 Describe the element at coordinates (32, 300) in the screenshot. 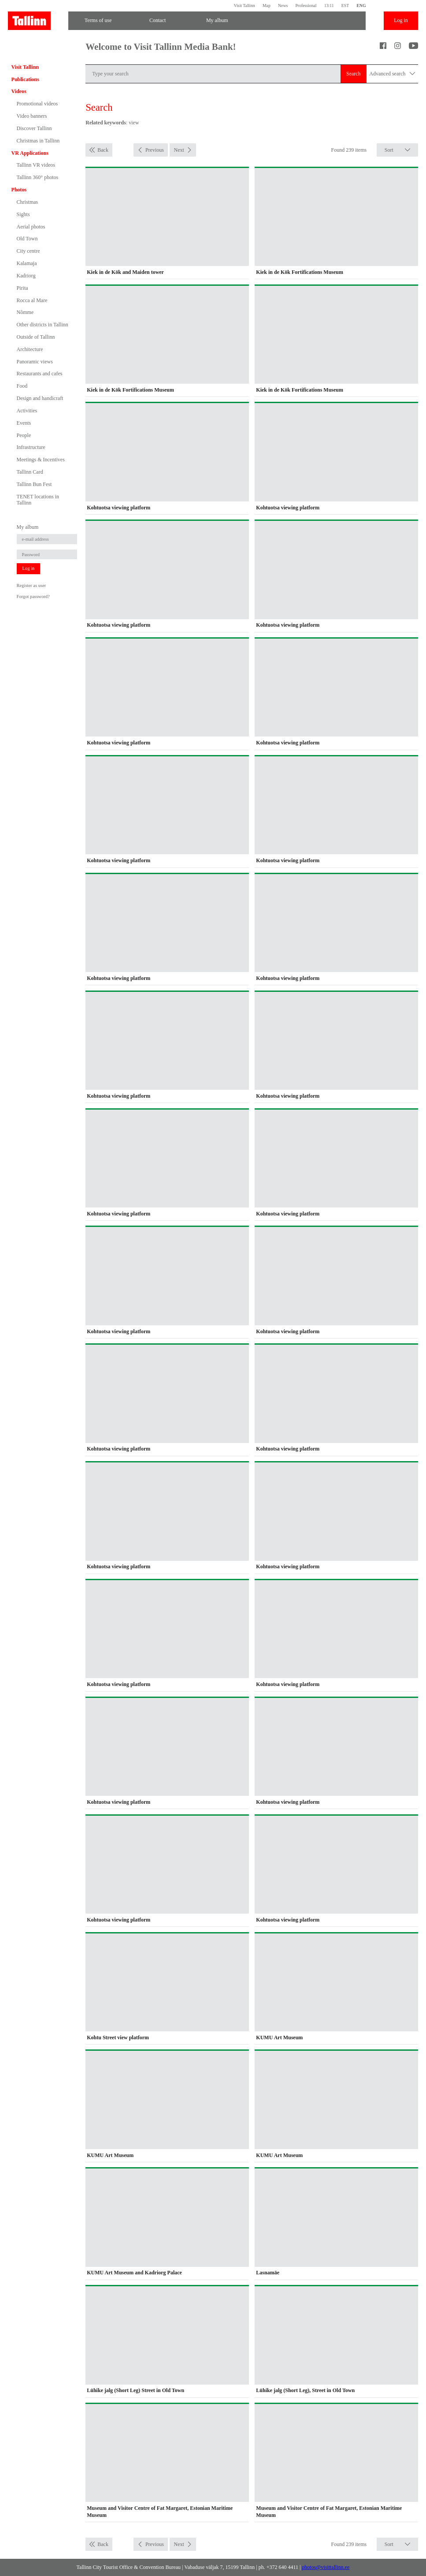

I see `Rocca al Mare` at that location.